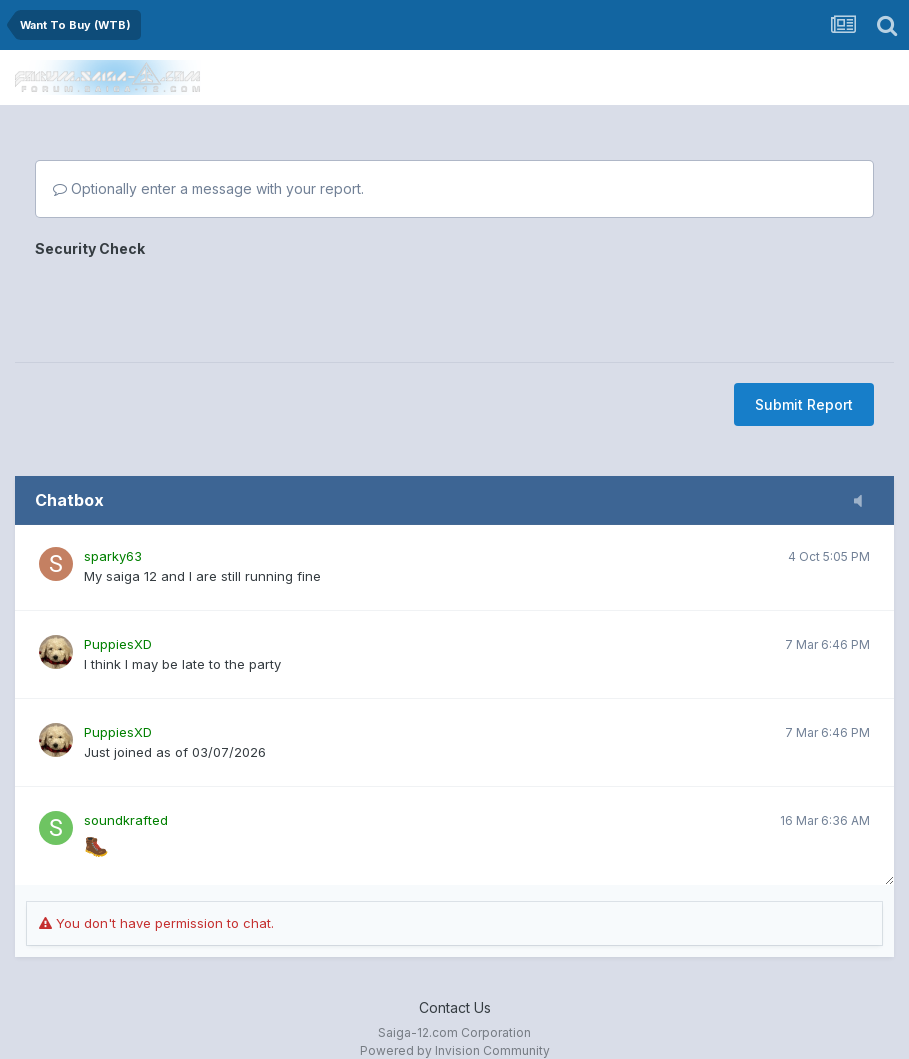 The width and height of the screenshot is (909, 1059). I want to click on Optionally enter a message with your report., so click(208, 188).